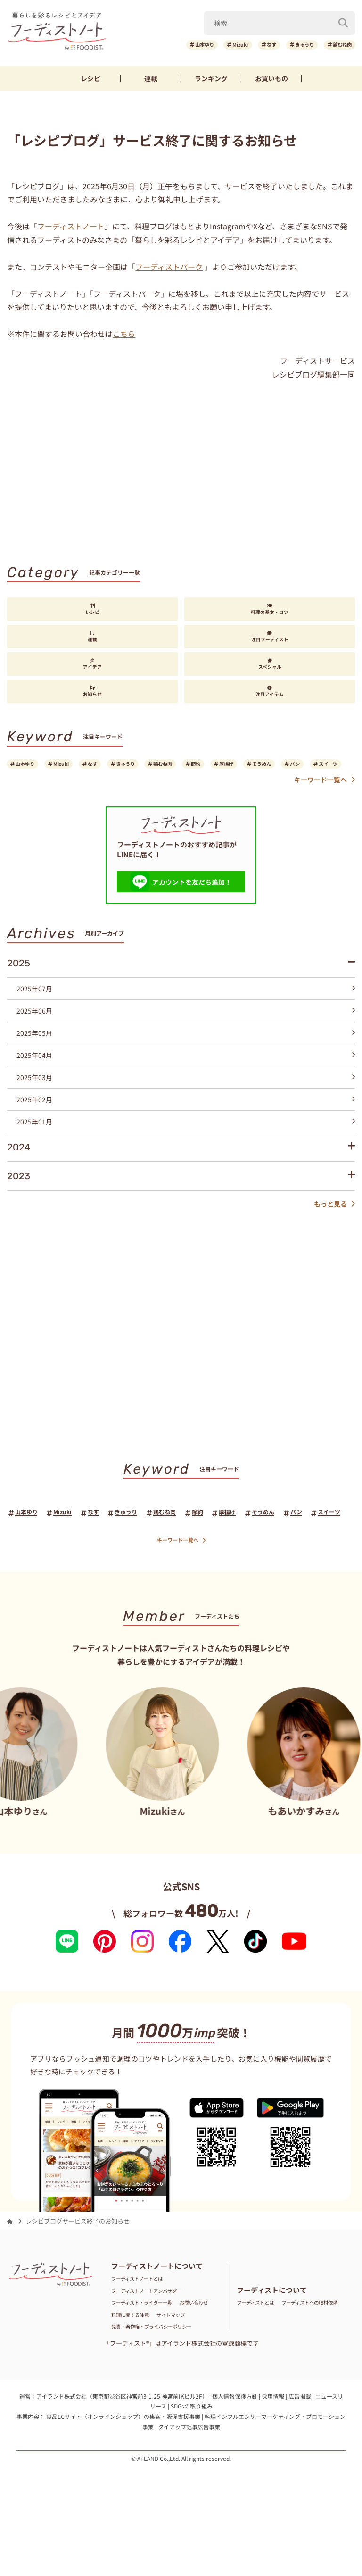  What do you see at coordinates (144, 2324) in the screenshot?
I see `フーディストノートとは` at bounding box center [144, 2324].